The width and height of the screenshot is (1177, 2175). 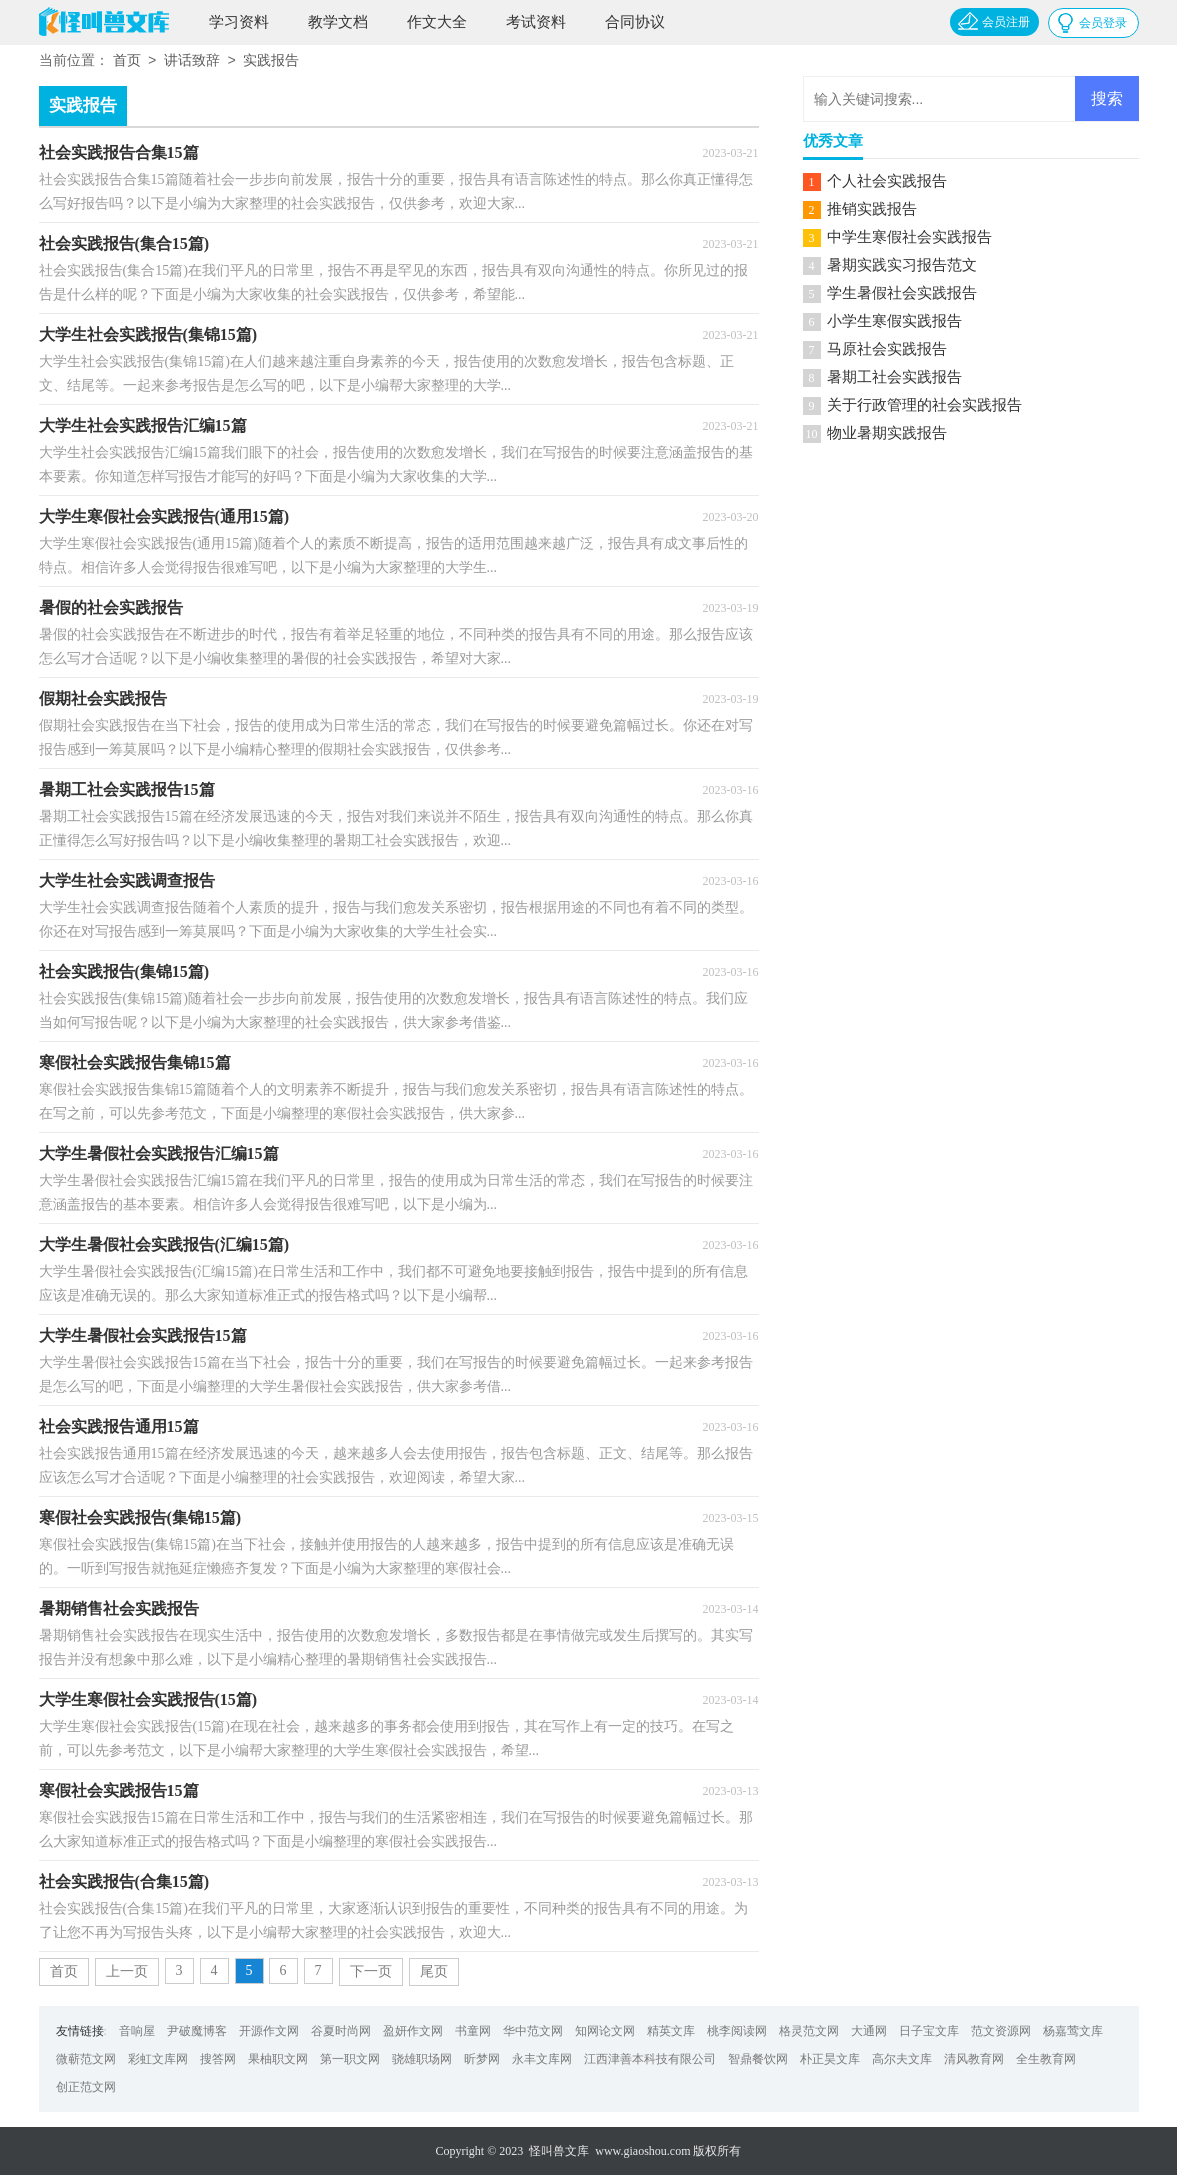 I want to click on 推销实践报告, so click(x=872, y=209).